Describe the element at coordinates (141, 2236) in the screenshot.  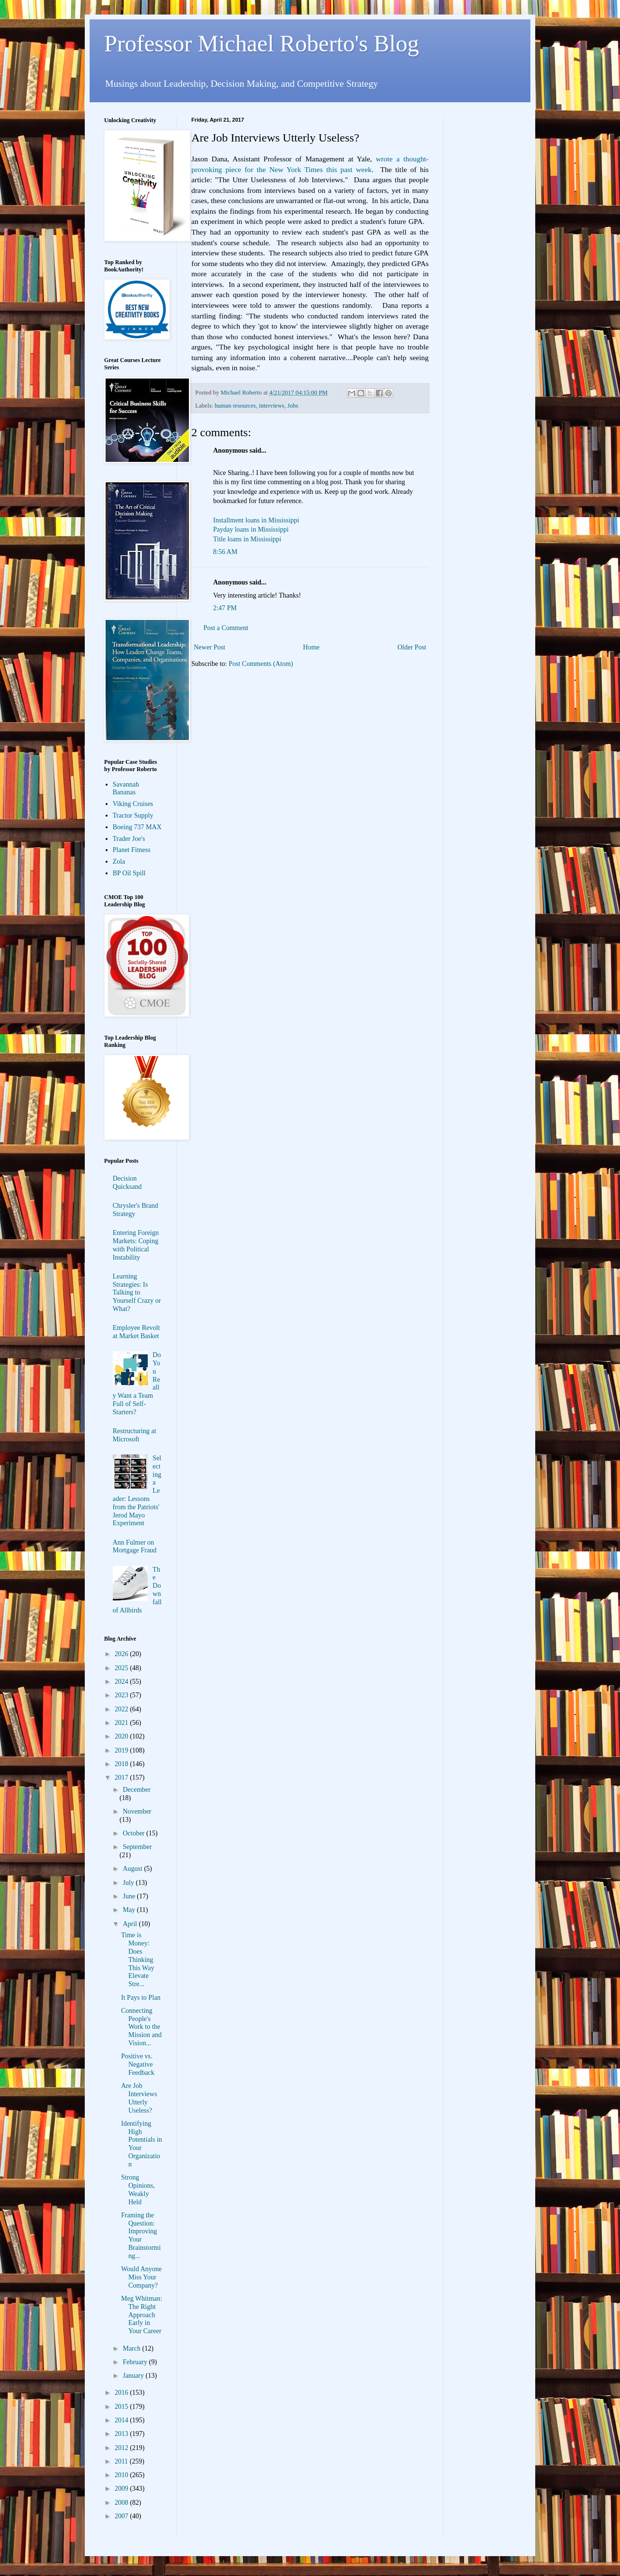
I see `Framing the Question: Improving Your Brainstorming...` at that location.